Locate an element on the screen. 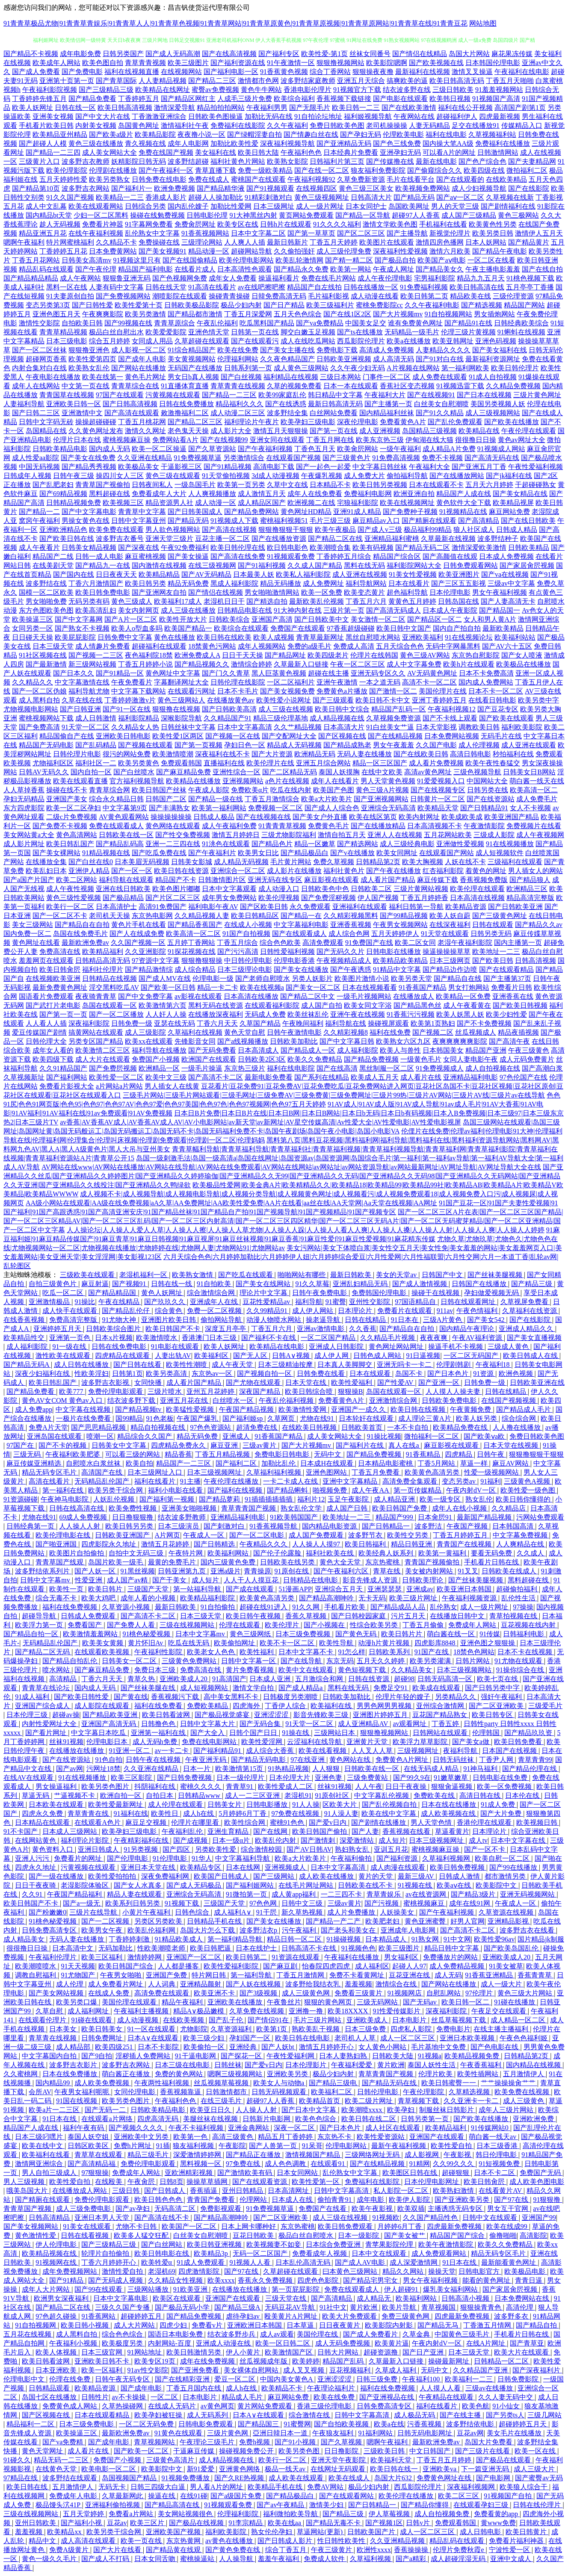  日韩8页 is located at coordinates (171, 2181).